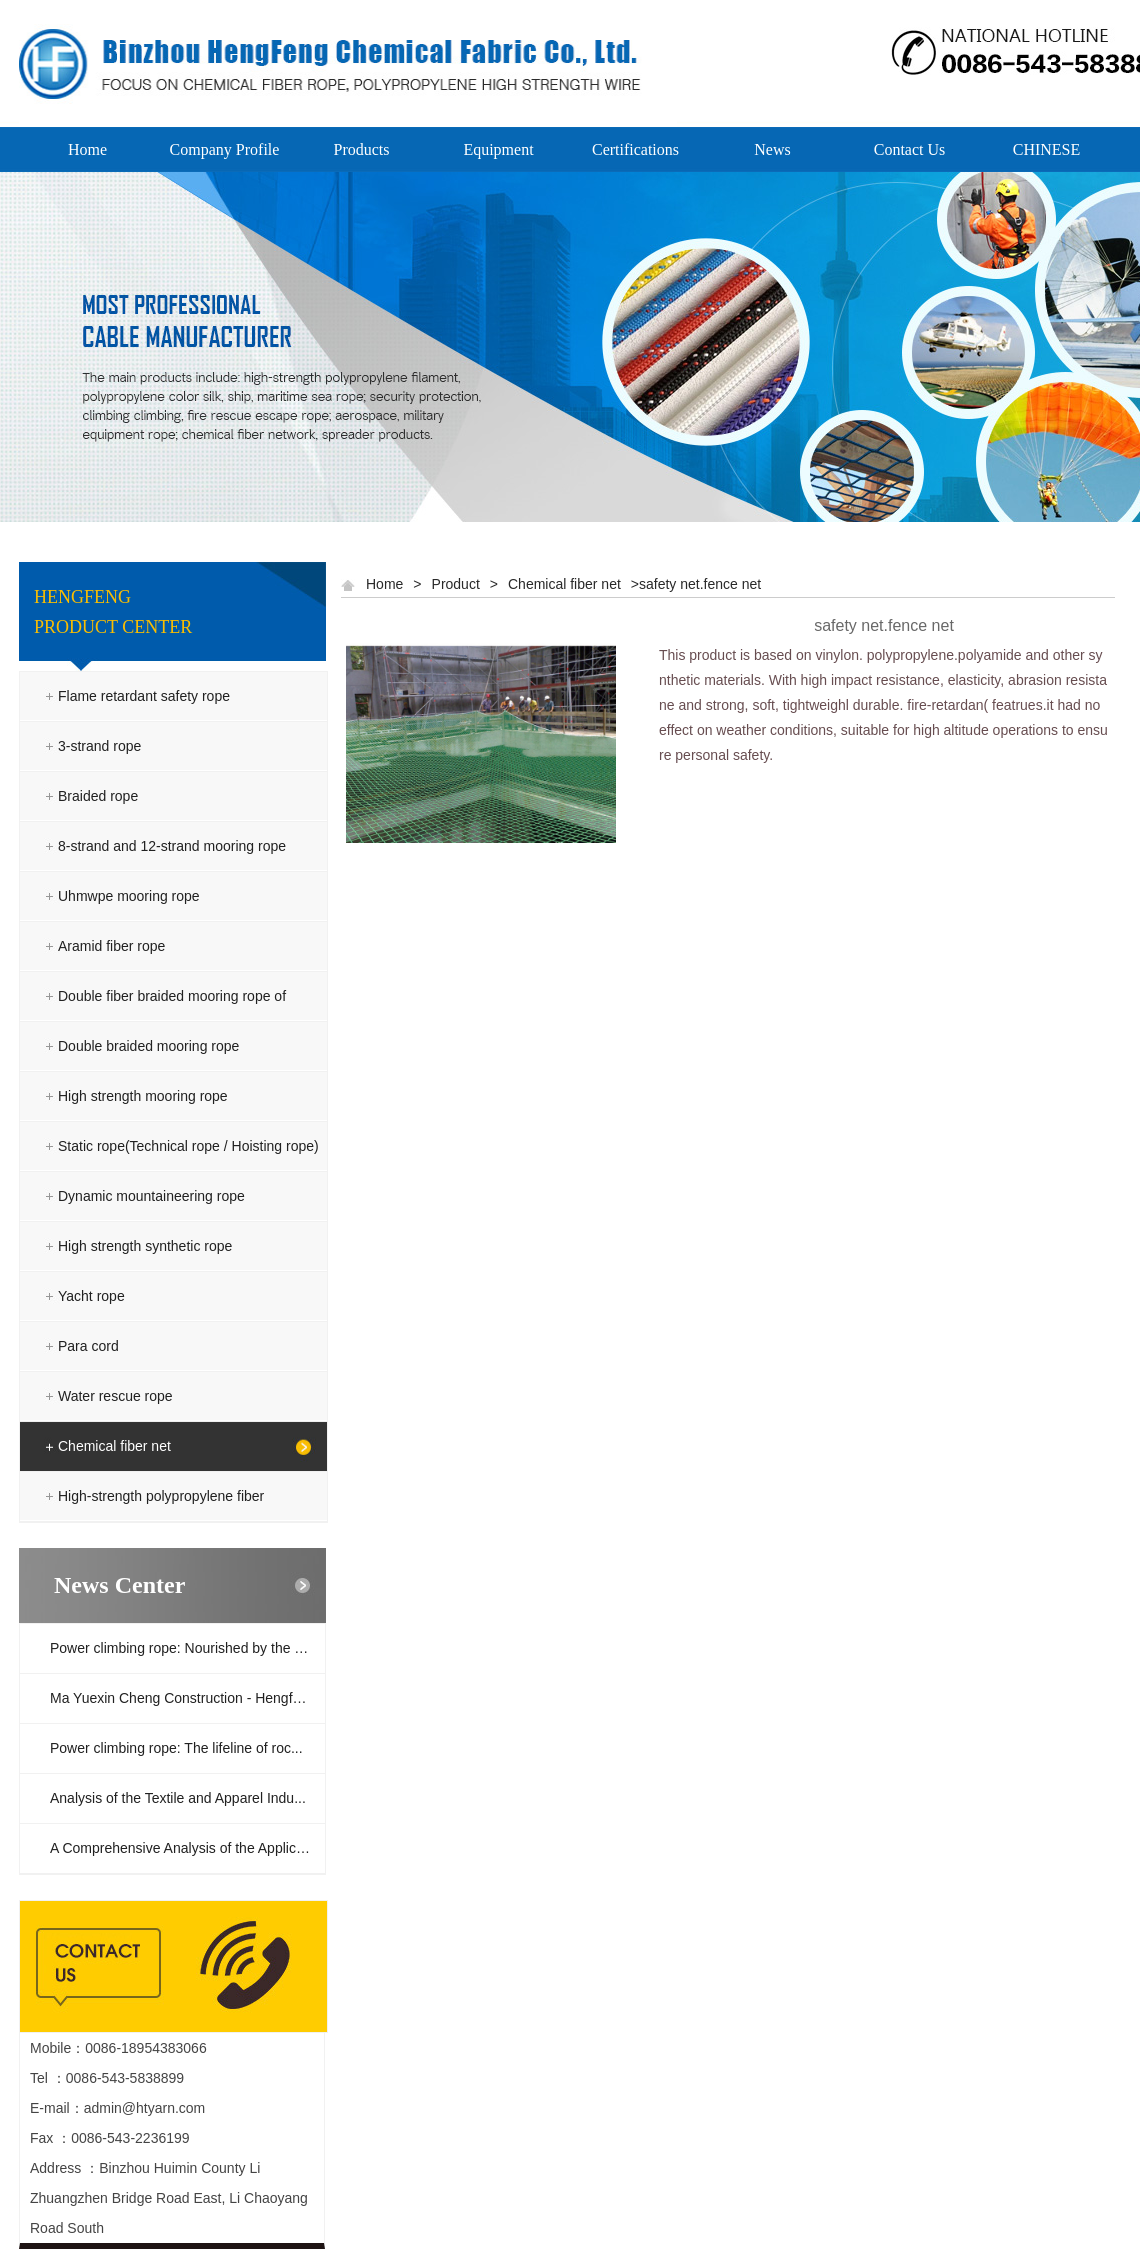 Image resolution: width=1140 pixels, height=2249 pixels. Describe the element at coordinates (176, 1748) in the screenshot. I see `Power climbing rope: The lifeline of roc...` at that location.